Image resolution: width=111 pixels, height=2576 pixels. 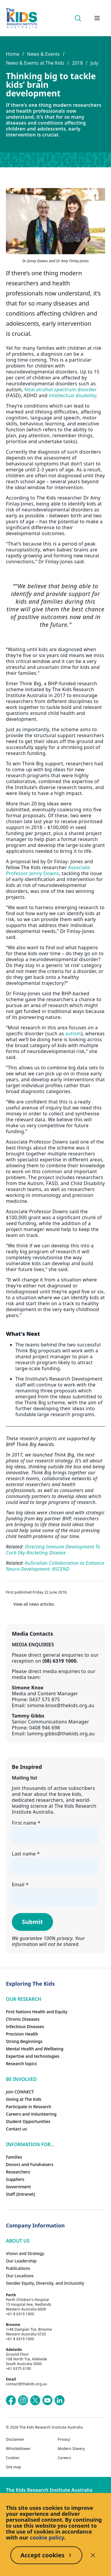 I want to click on First Nations Health and Equity, so click(x=36, y=2011).